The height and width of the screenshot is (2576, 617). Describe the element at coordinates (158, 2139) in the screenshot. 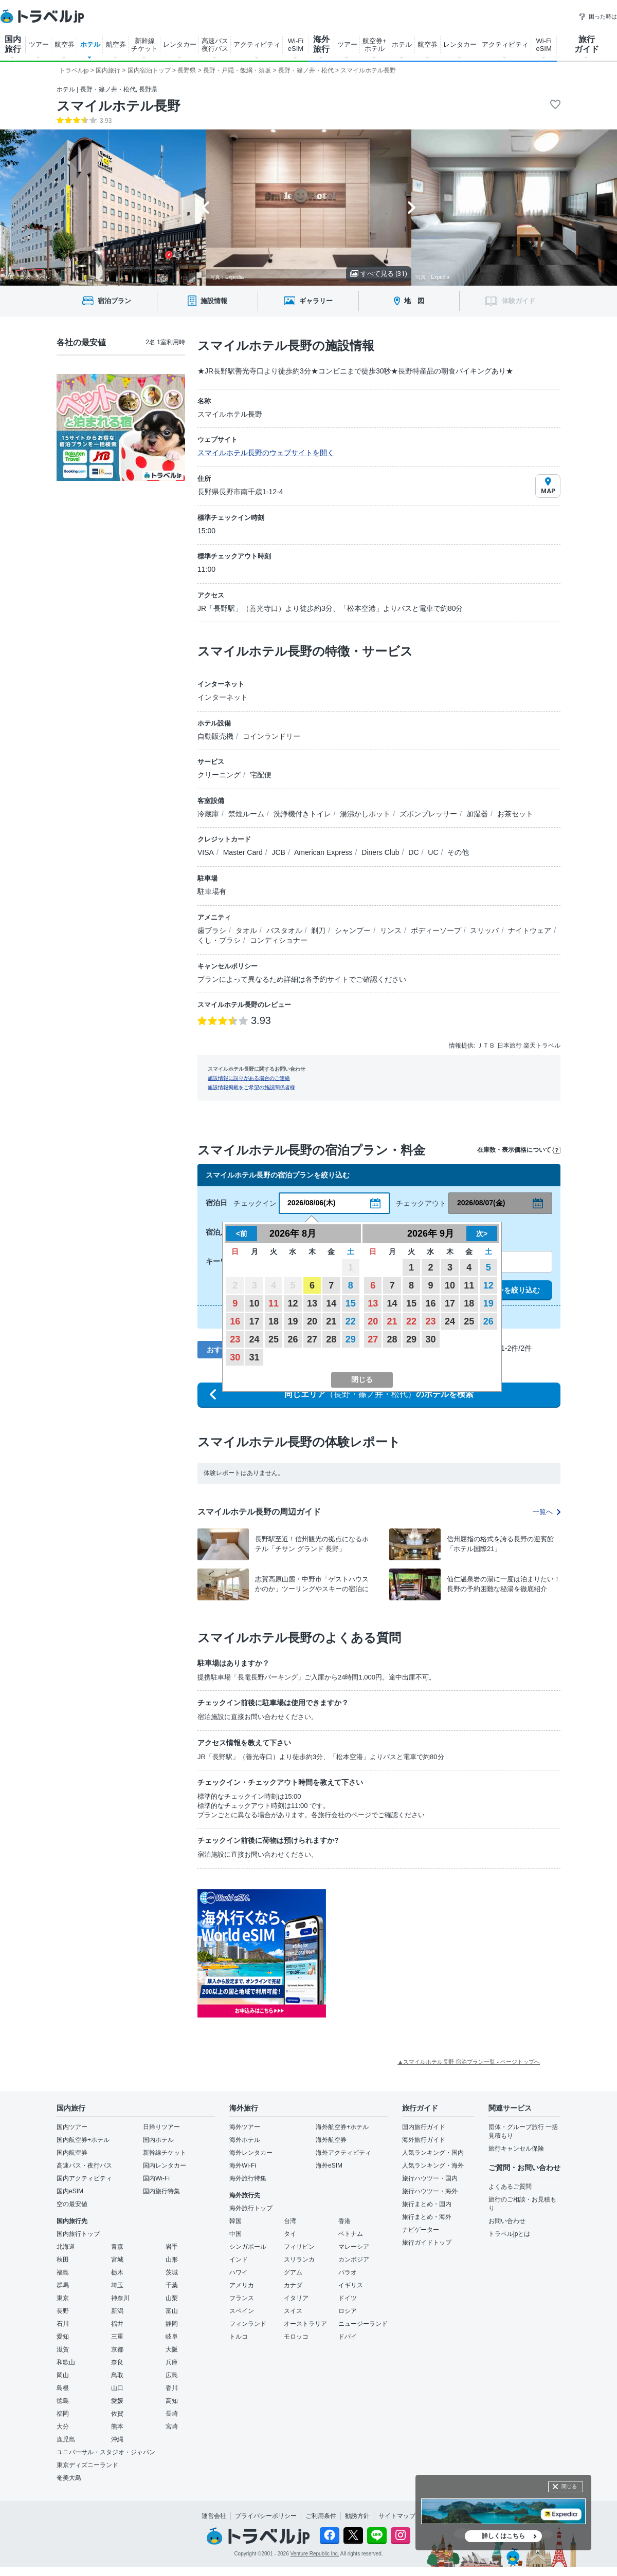

I see `国内ホテル` at that location.